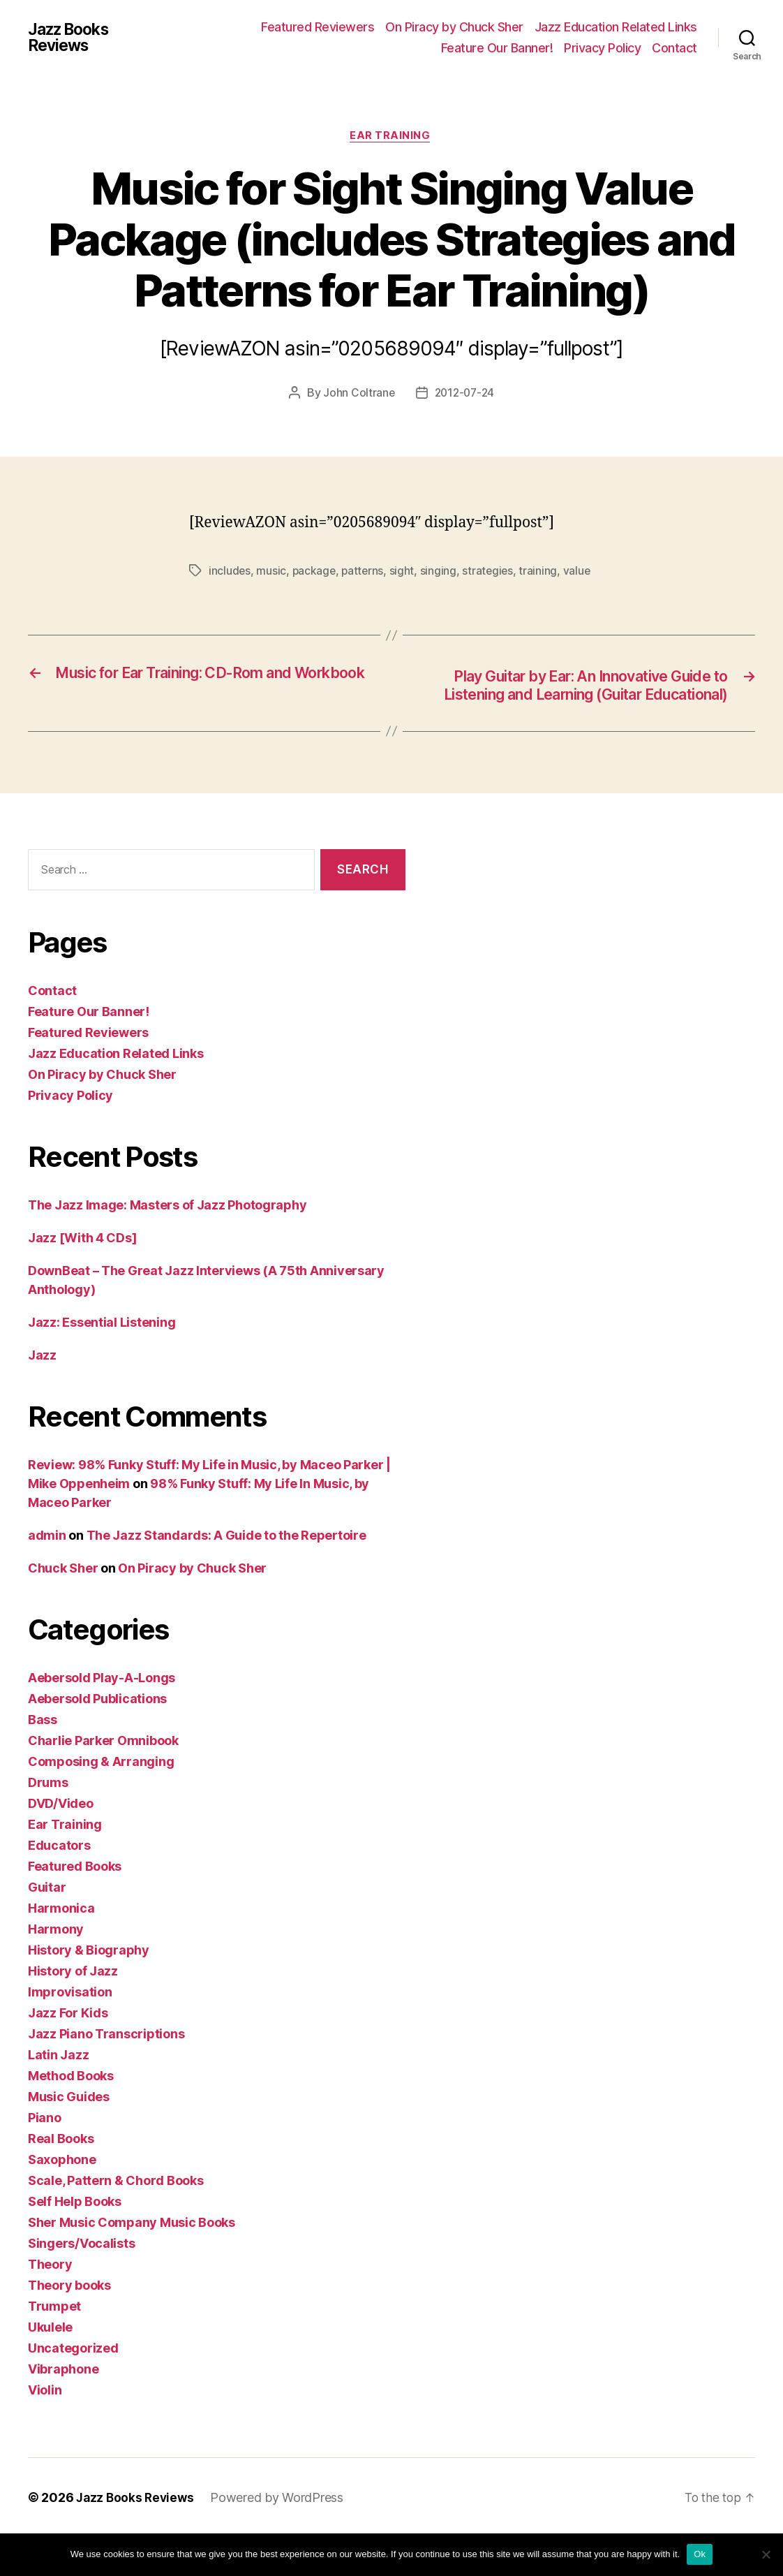 This screenshot has height=2576, width=783. What do you see at coordinates (69, 2324) in the screenshot?
I see `Theory books` at bounding box center [69, 2324].